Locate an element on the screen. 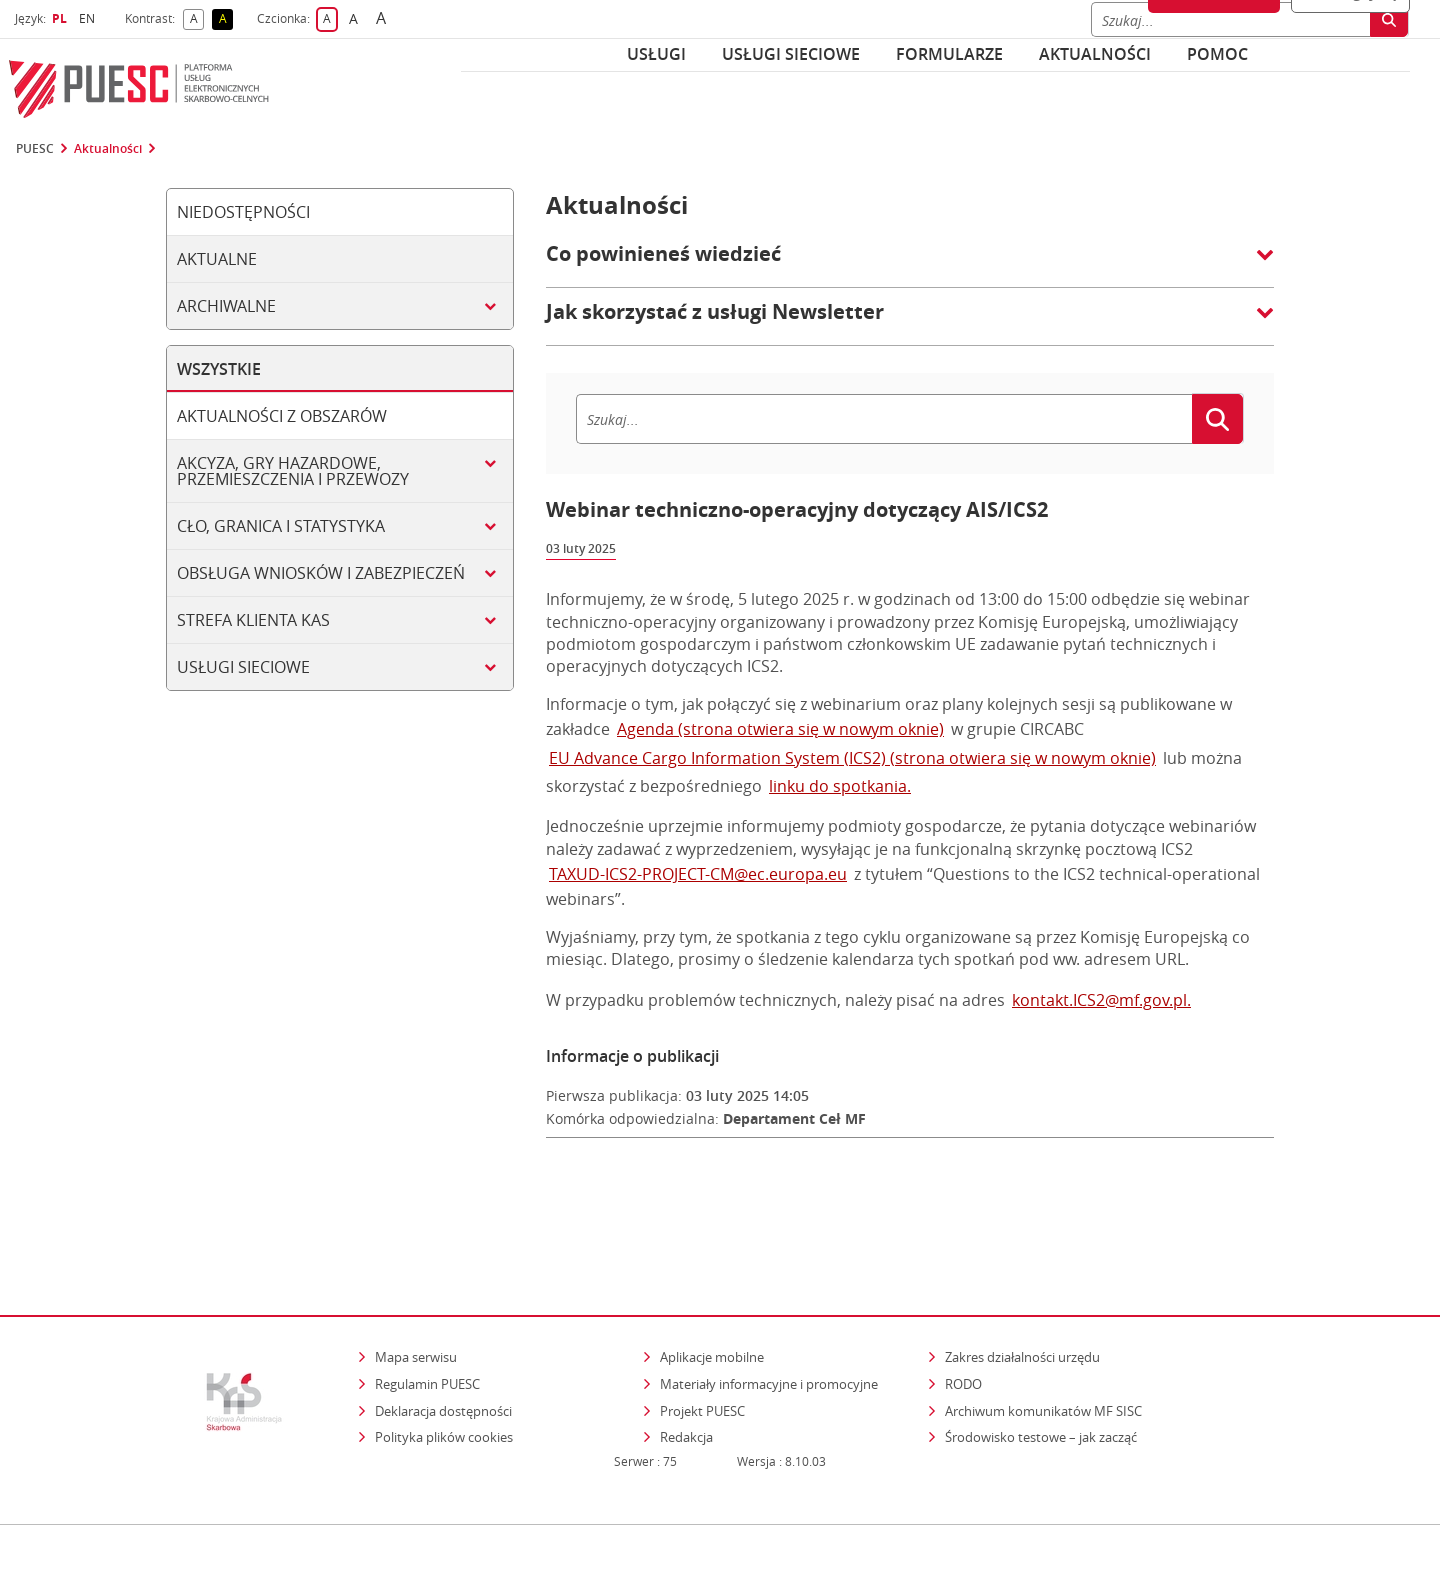  Deklaracja dostępności is located at coordinates (443, 1324).